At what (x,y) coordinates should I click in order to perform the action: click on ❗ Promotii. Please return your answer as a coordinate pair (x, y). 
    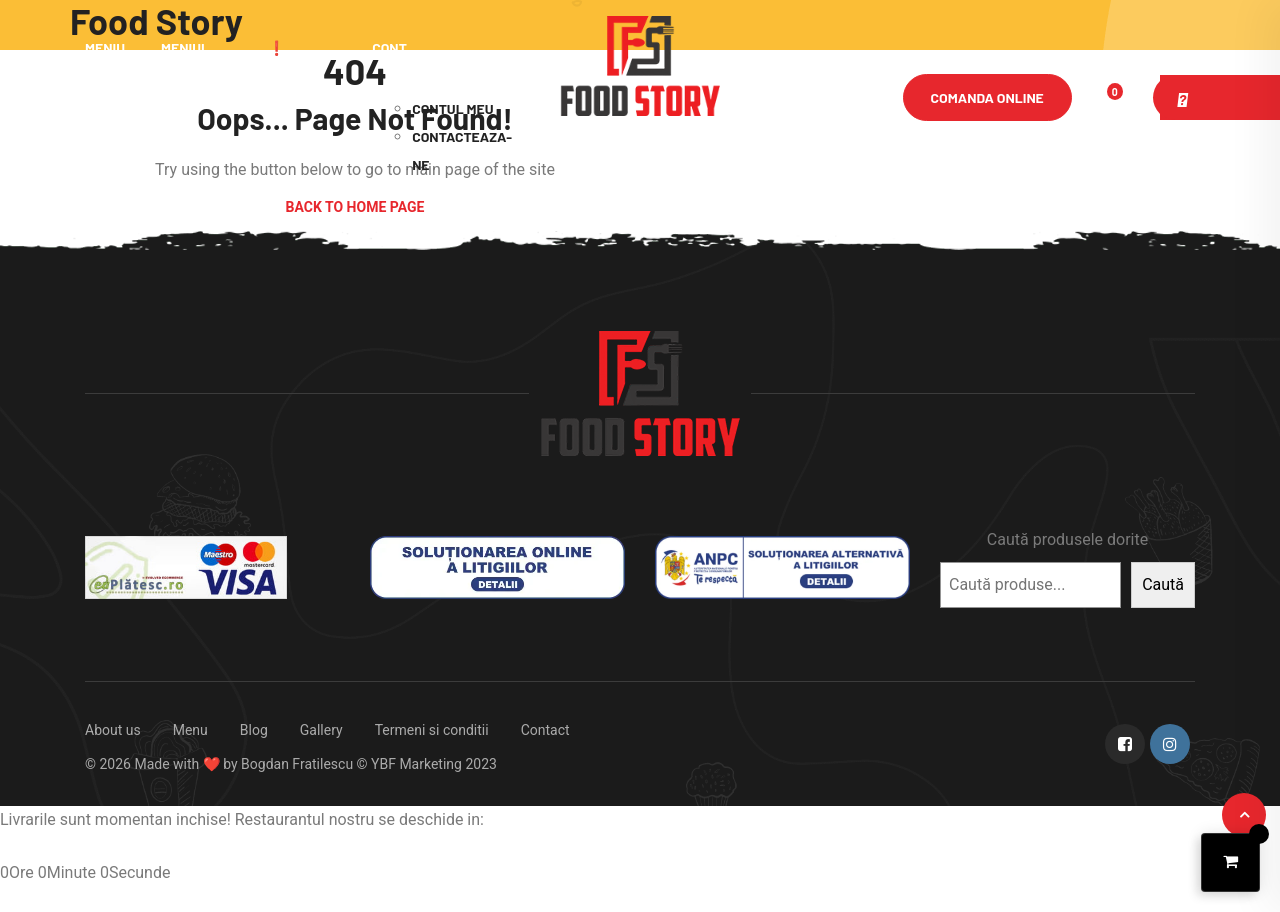
    Looking at the image, I should click on (298, 95).